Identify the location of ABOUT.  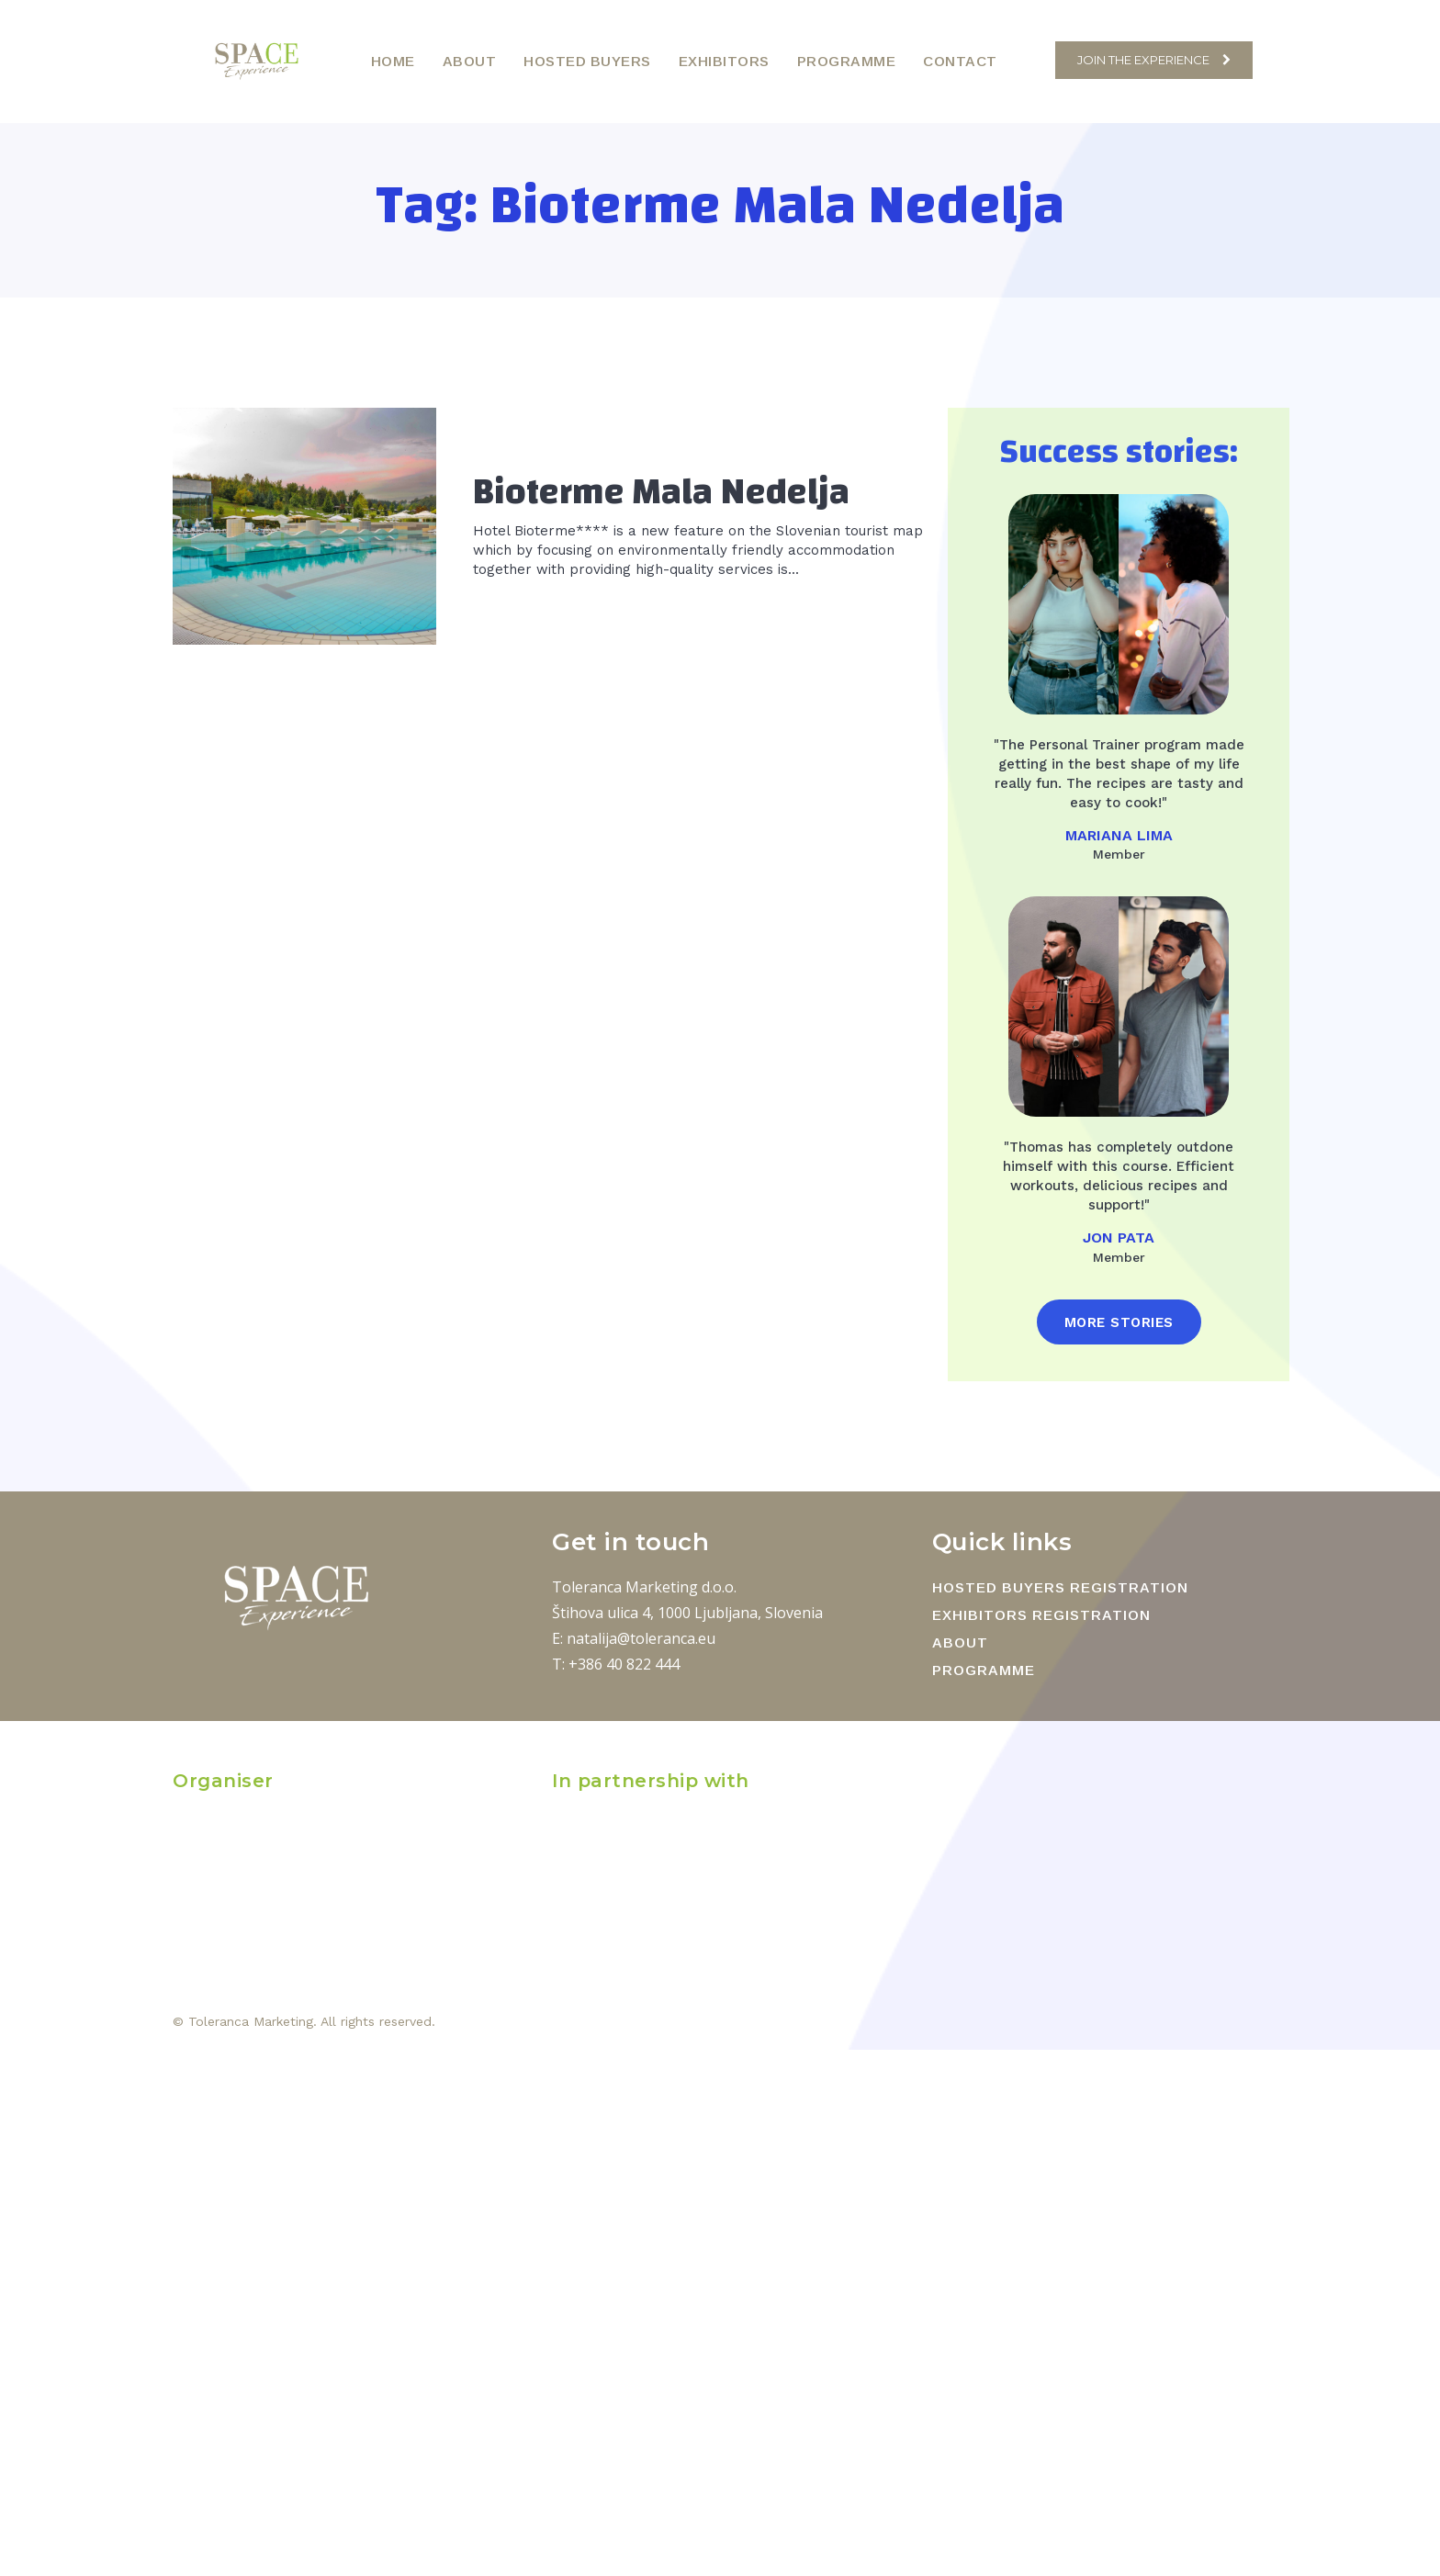
(960, 1642).